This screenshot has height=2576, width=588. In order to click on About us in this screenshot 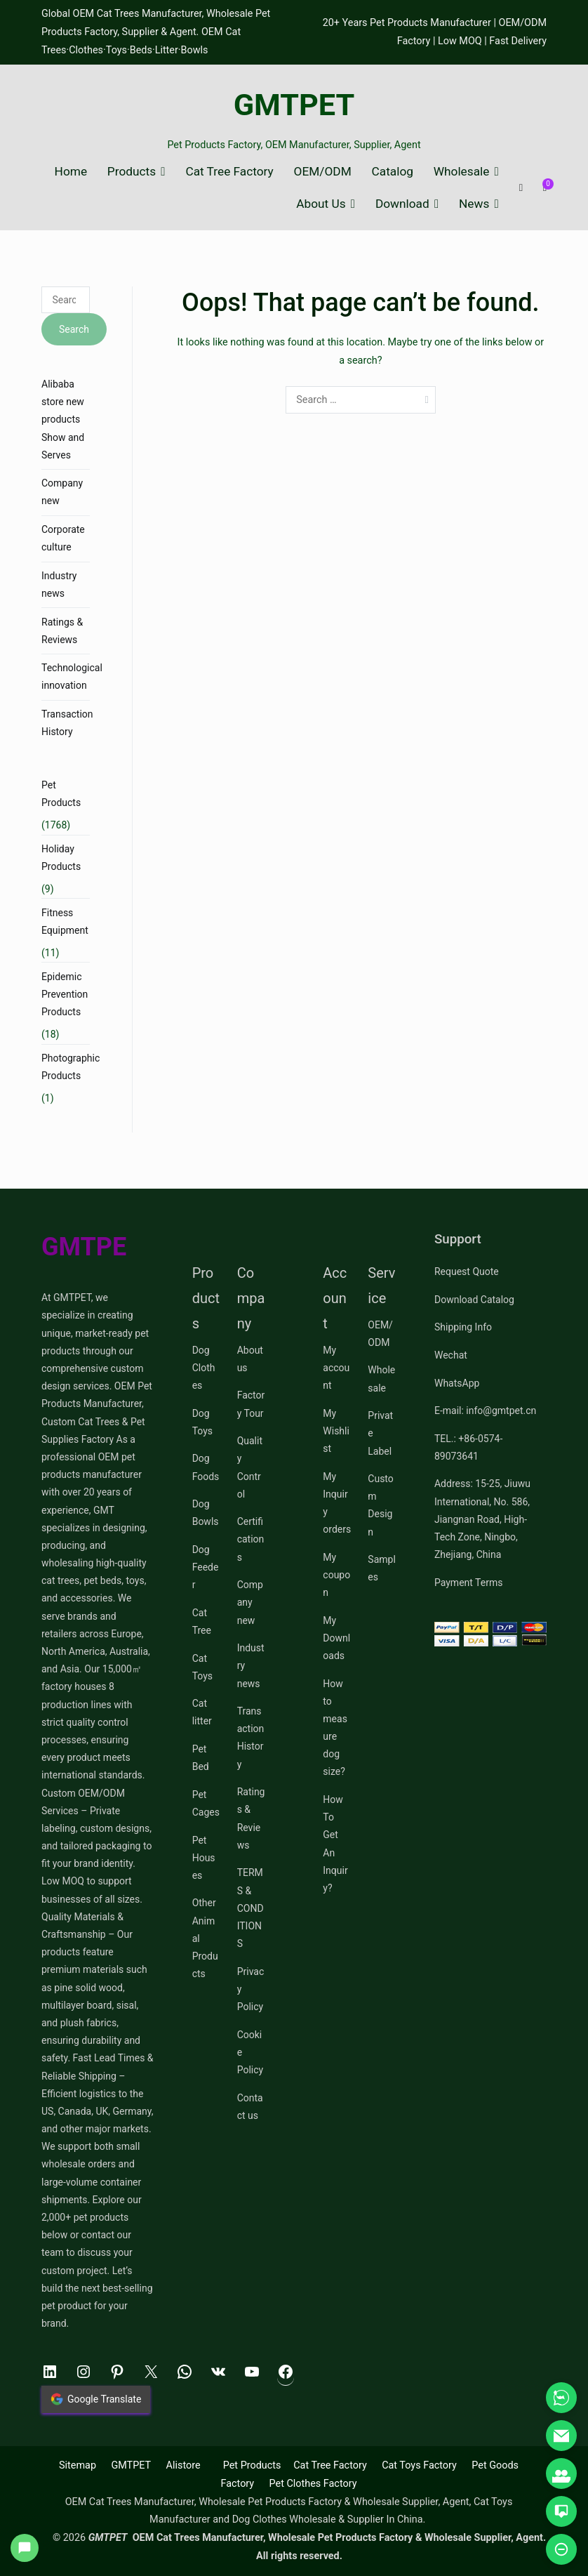, I will do `click(250, 1359)`.